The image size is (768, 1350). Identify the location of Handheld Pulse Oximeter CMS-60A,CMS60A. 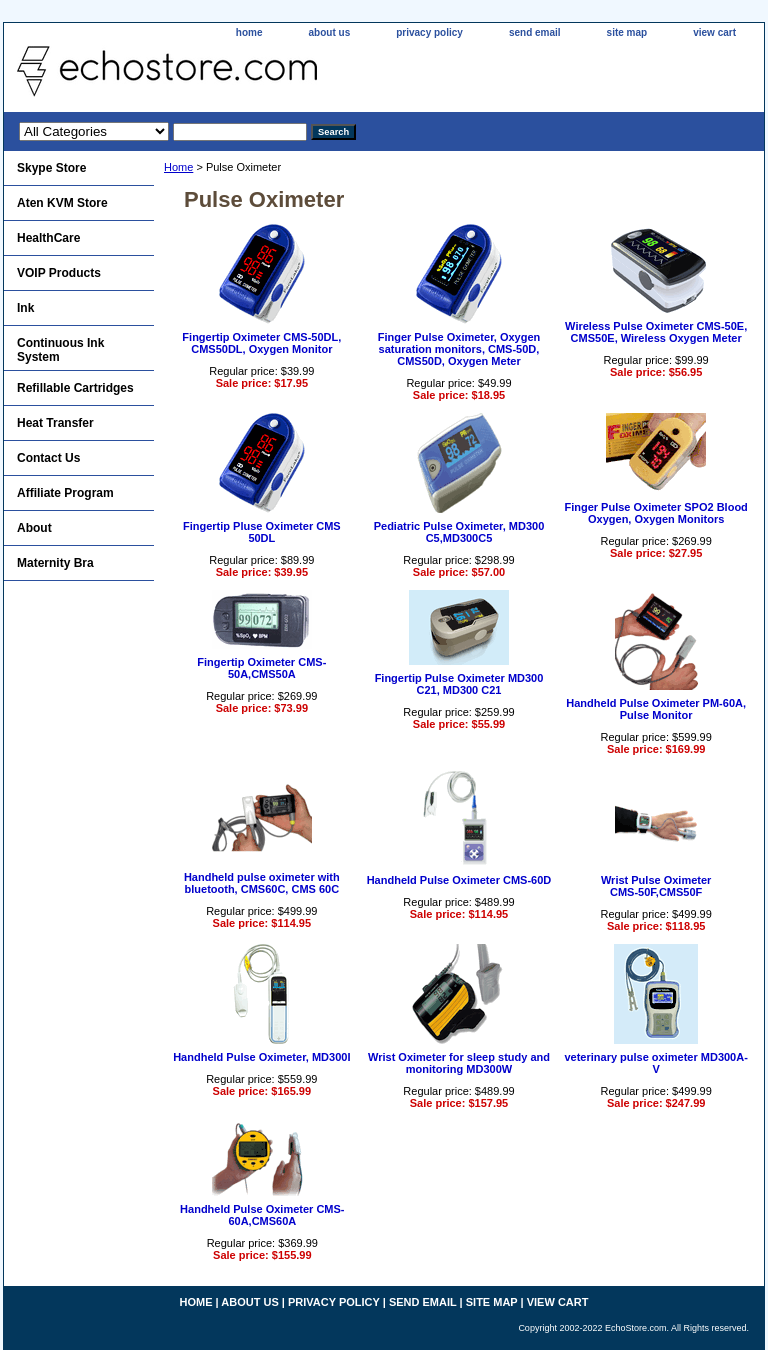
(262, 1215).